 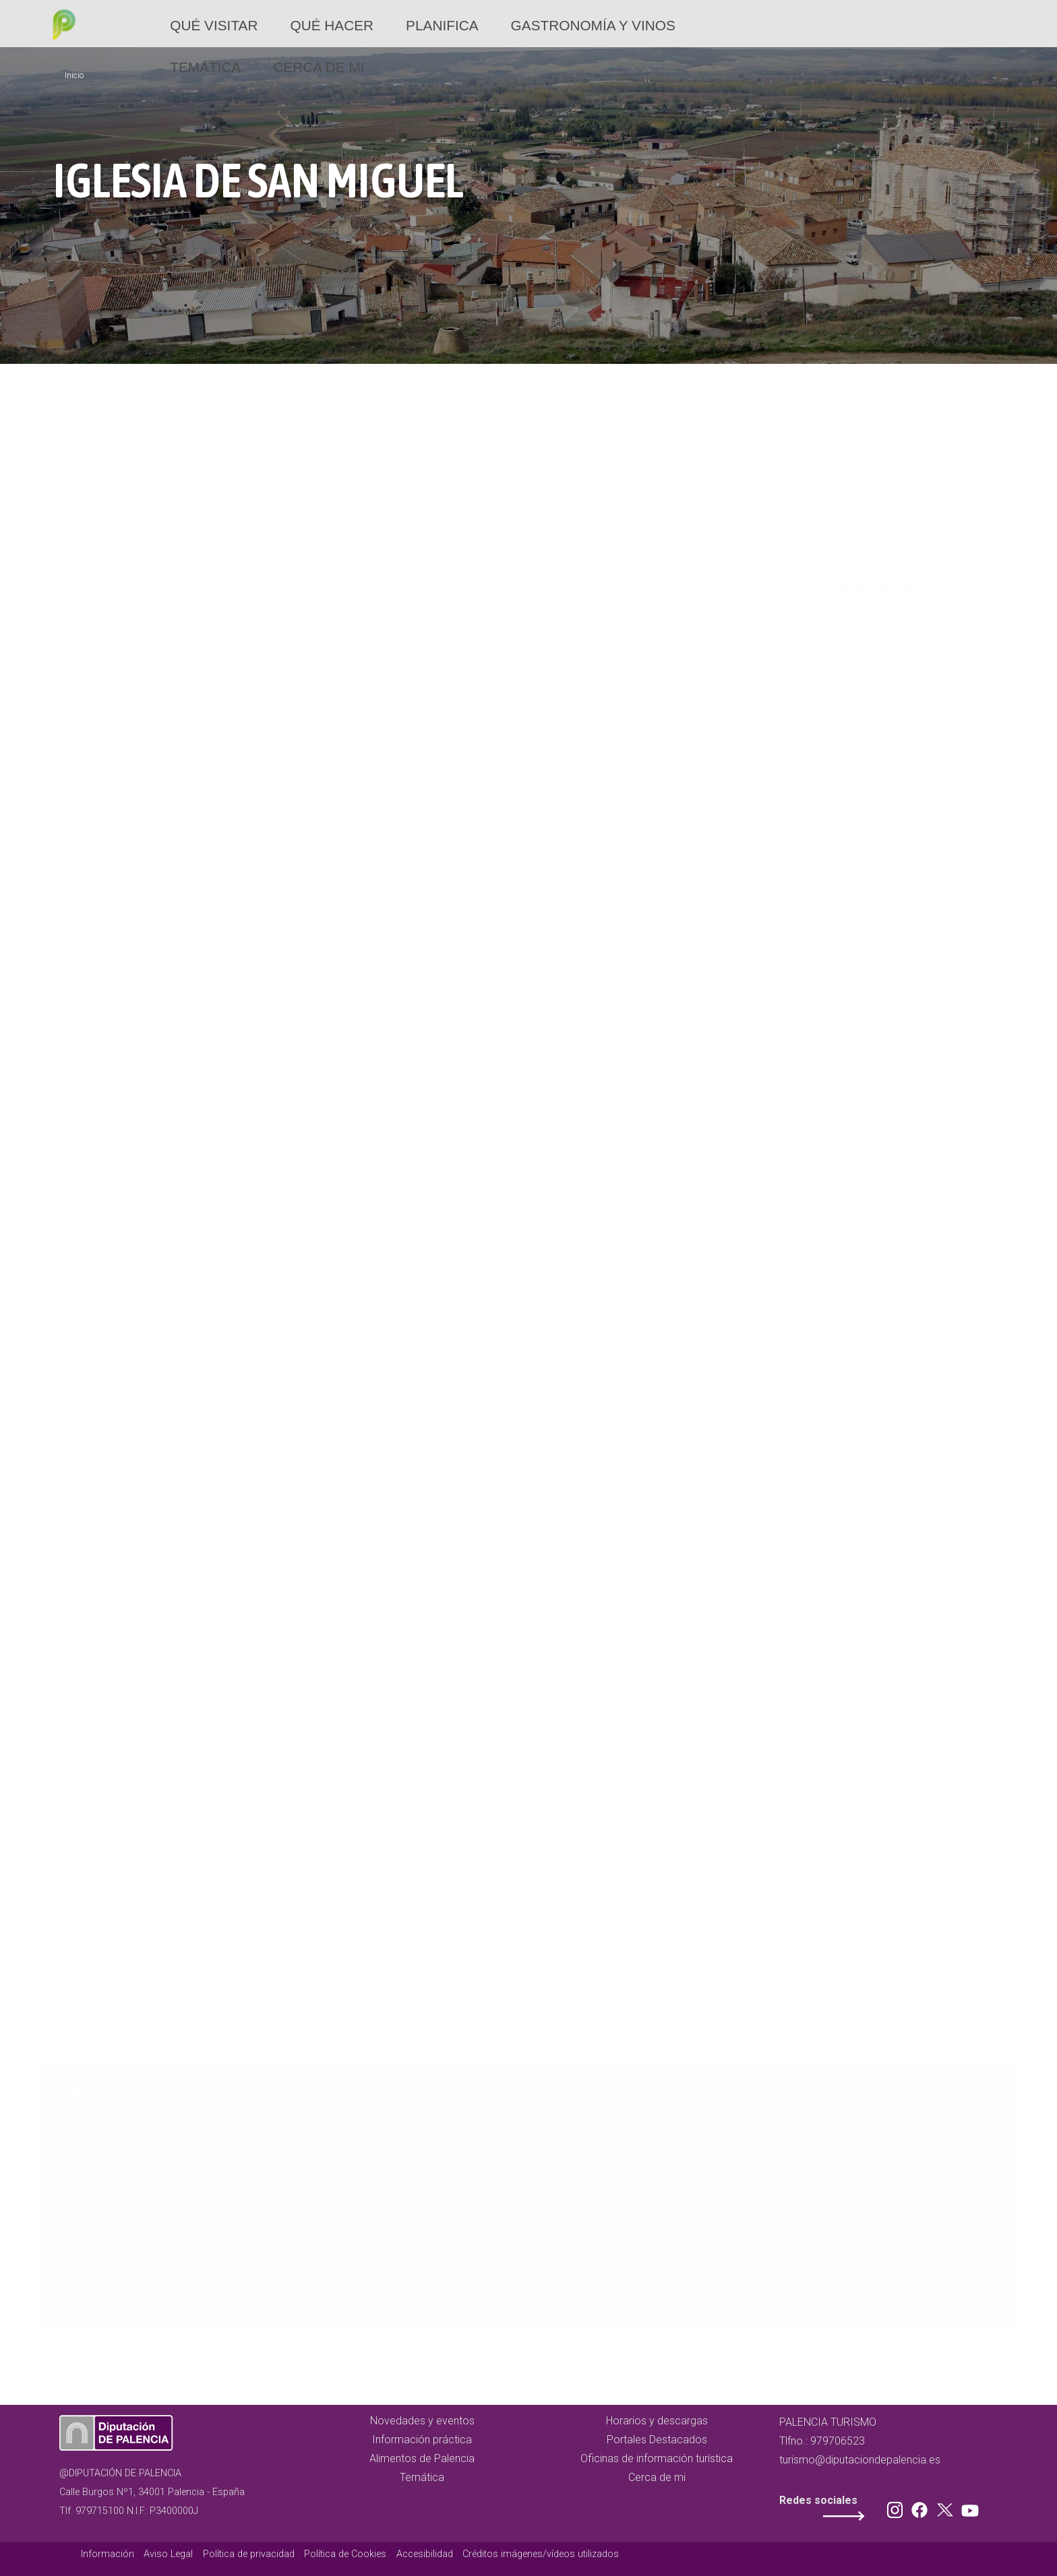 I want to click on Gastronomía y vinos, so click(x=593, y=25).